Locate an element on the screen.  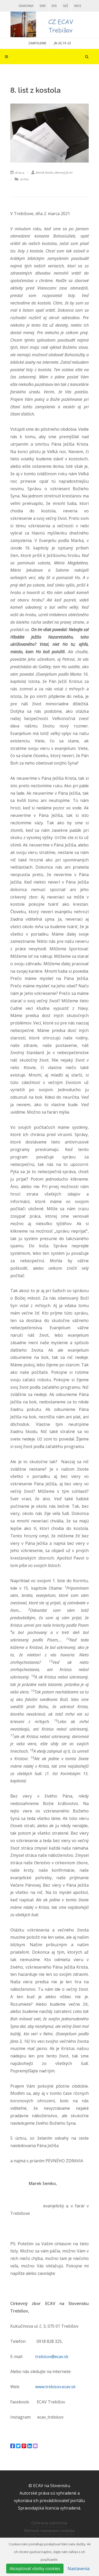
Diakonia is located at coordinates (26, 6).